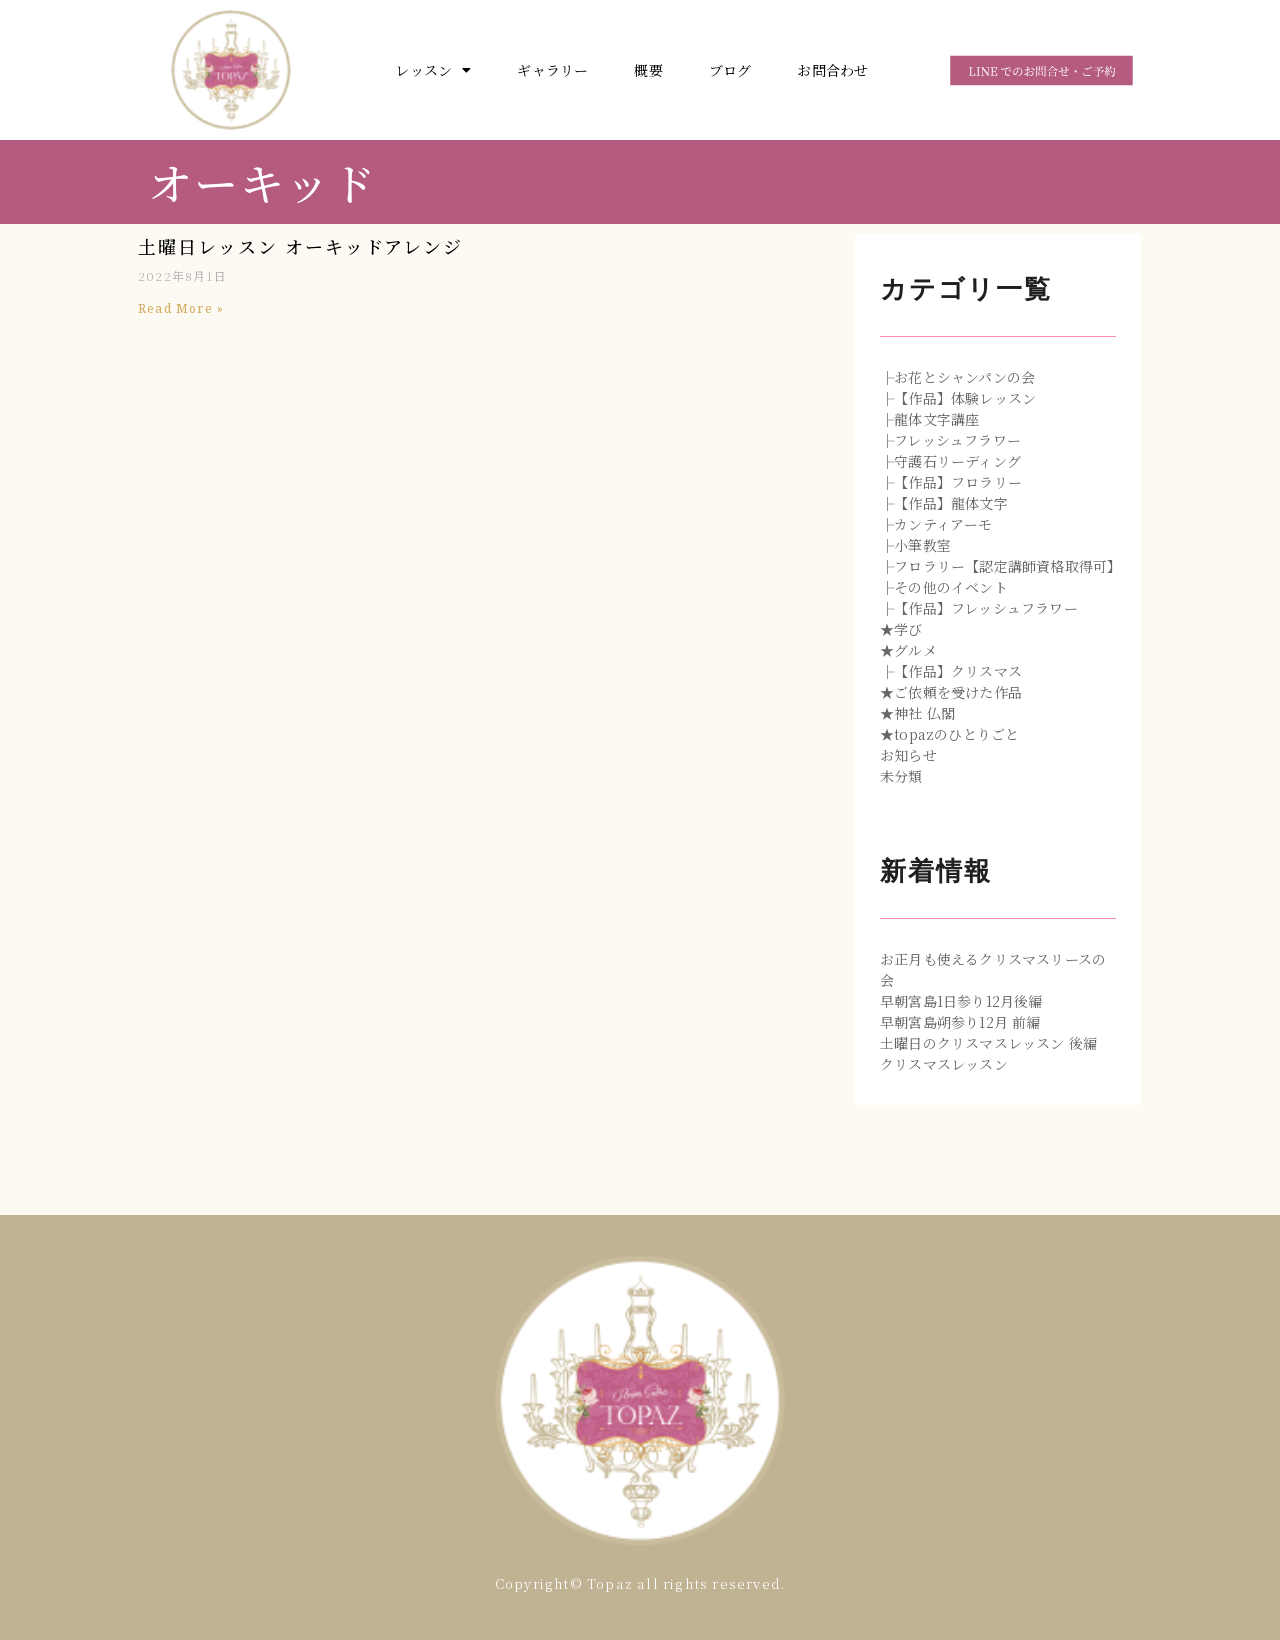  What do you see at coordinates (730, 70) in the screenshot?
I see `ブログ` at bounding box center [730, 70].